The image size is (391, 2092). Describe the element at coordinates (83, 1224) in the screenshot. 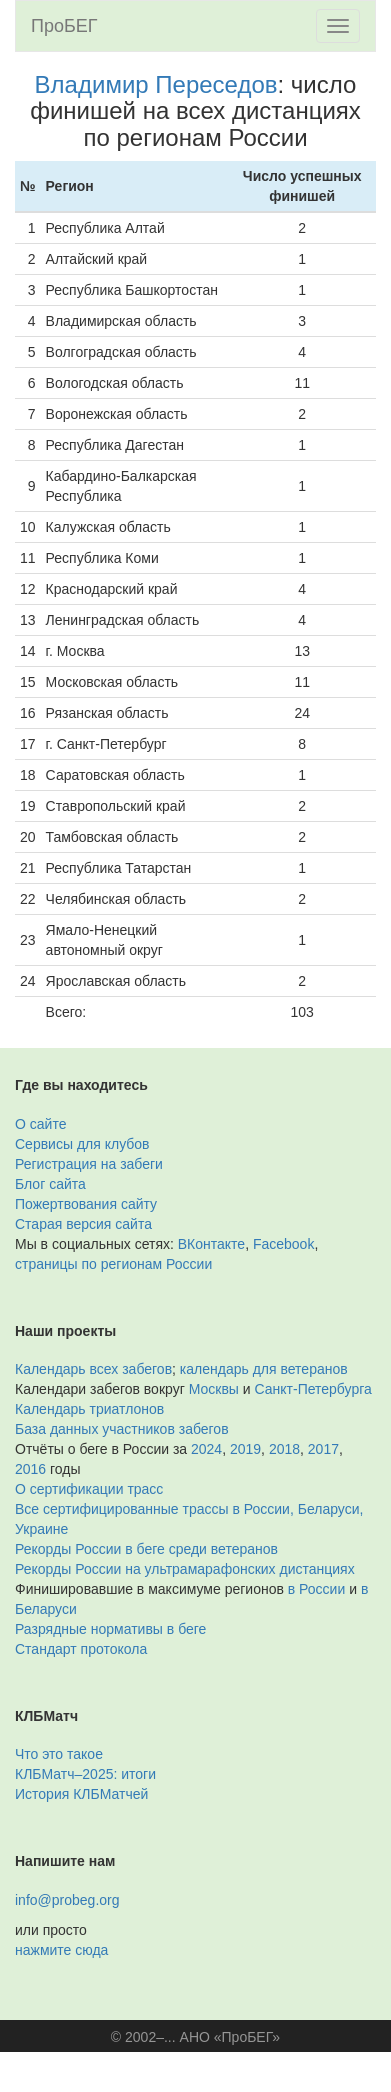

I see `Старая версия сайта` at that location.